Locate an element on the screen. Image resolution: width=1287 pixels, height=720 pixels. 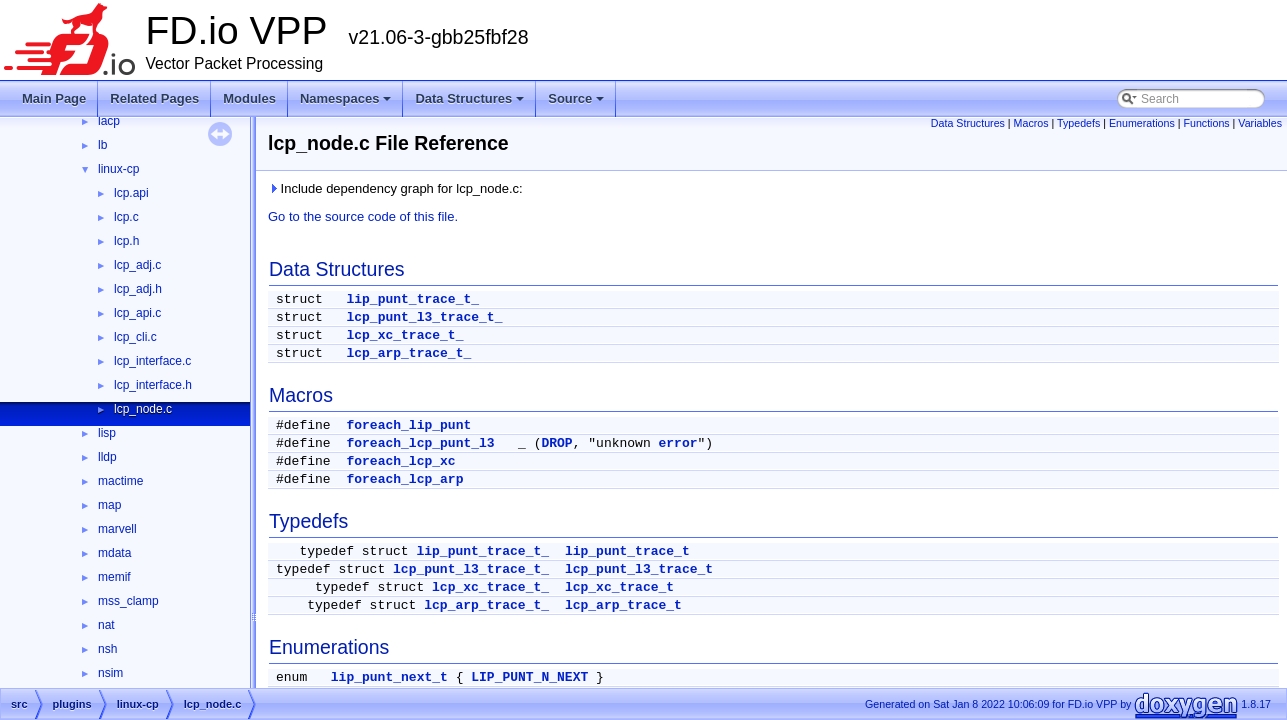
lcp_xc_trace_t_ is located at coordinates (404, 335).